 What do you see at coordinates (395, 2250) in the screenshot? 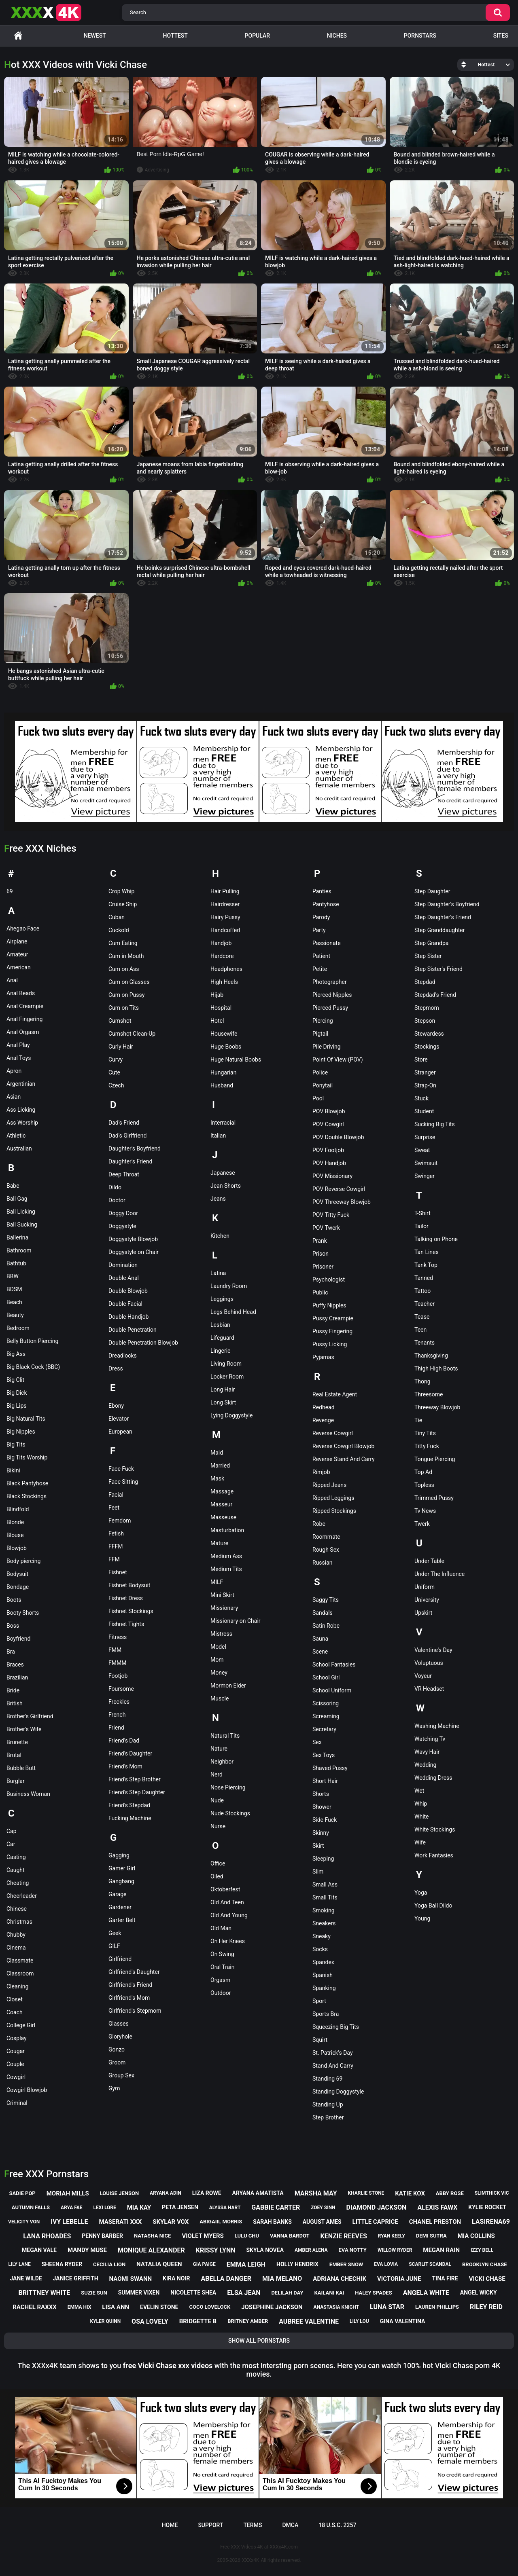
I see `willow ryder` at bounding box center [395, 2250].